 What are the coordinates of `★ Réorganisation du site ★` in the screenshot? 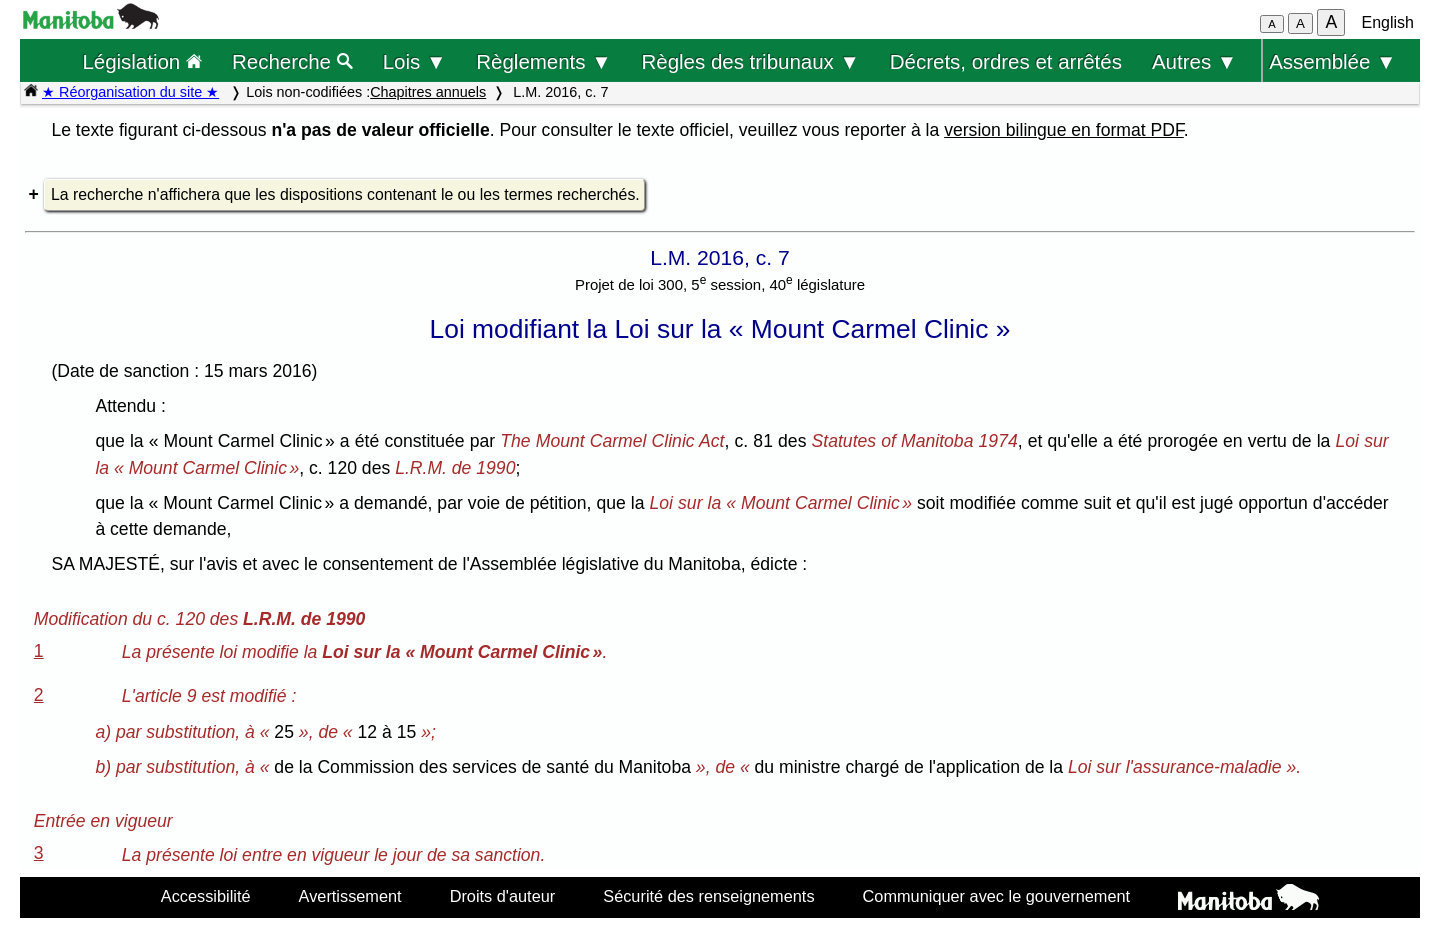 It's located at (130, 92).